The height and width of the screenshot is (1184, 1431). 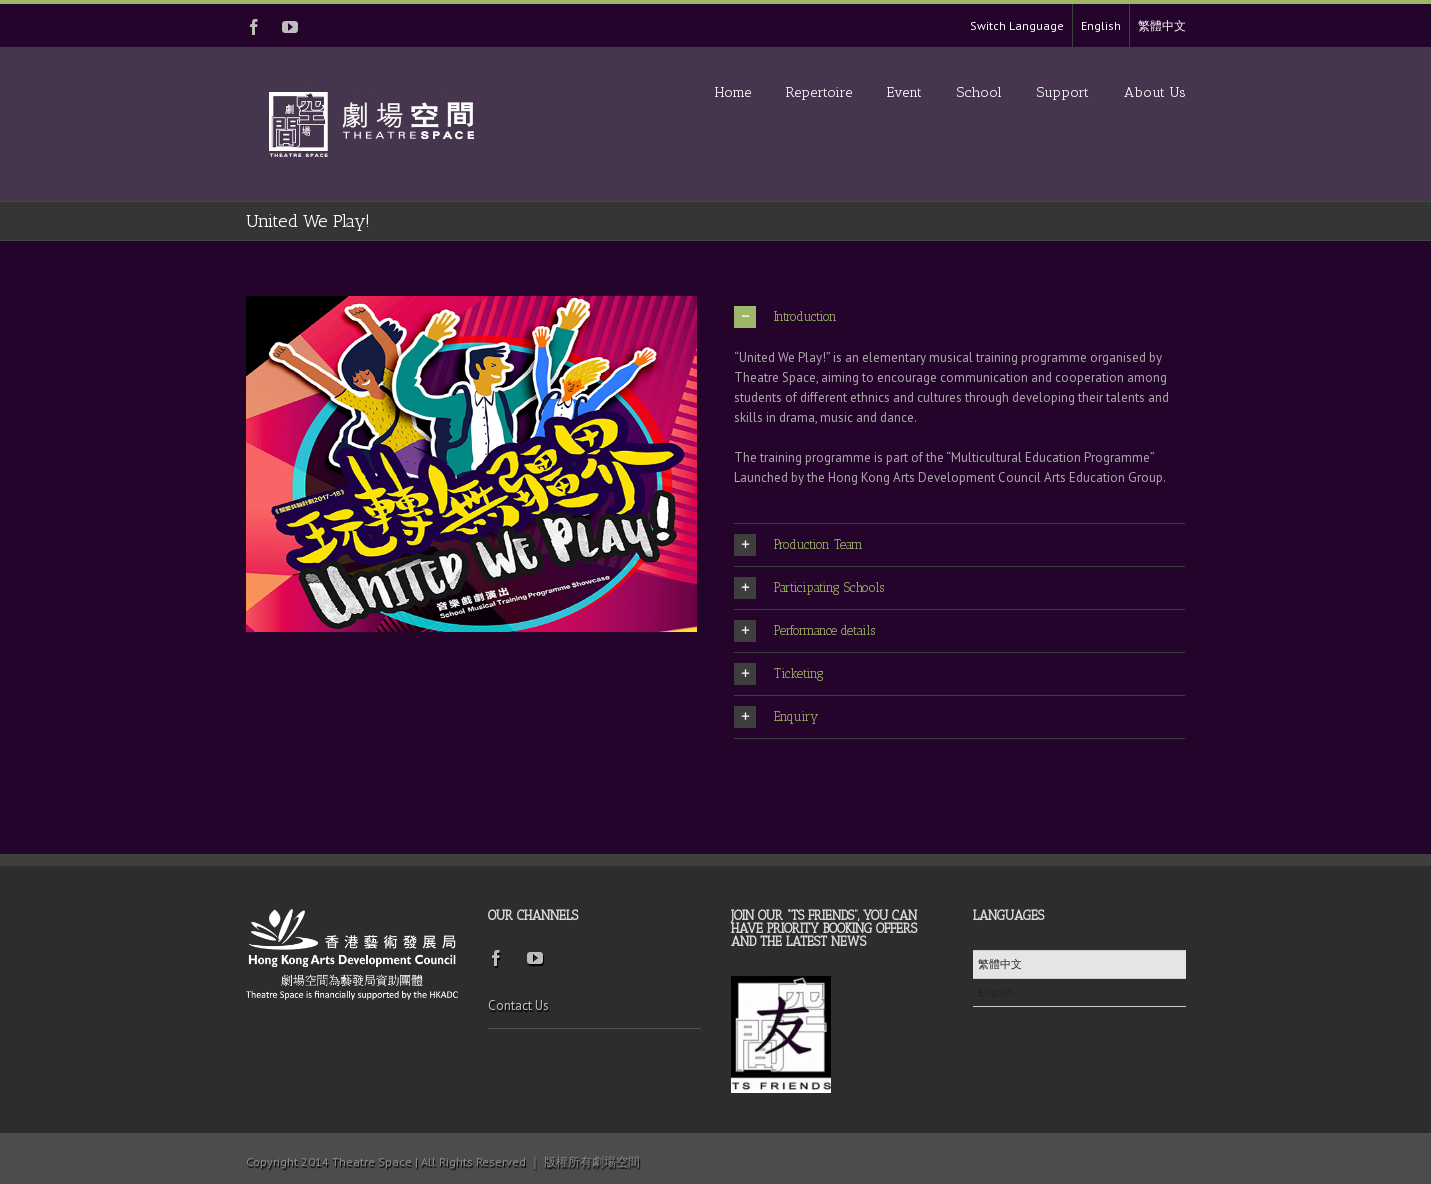 I want to click on School, so click(x=979, y=92).